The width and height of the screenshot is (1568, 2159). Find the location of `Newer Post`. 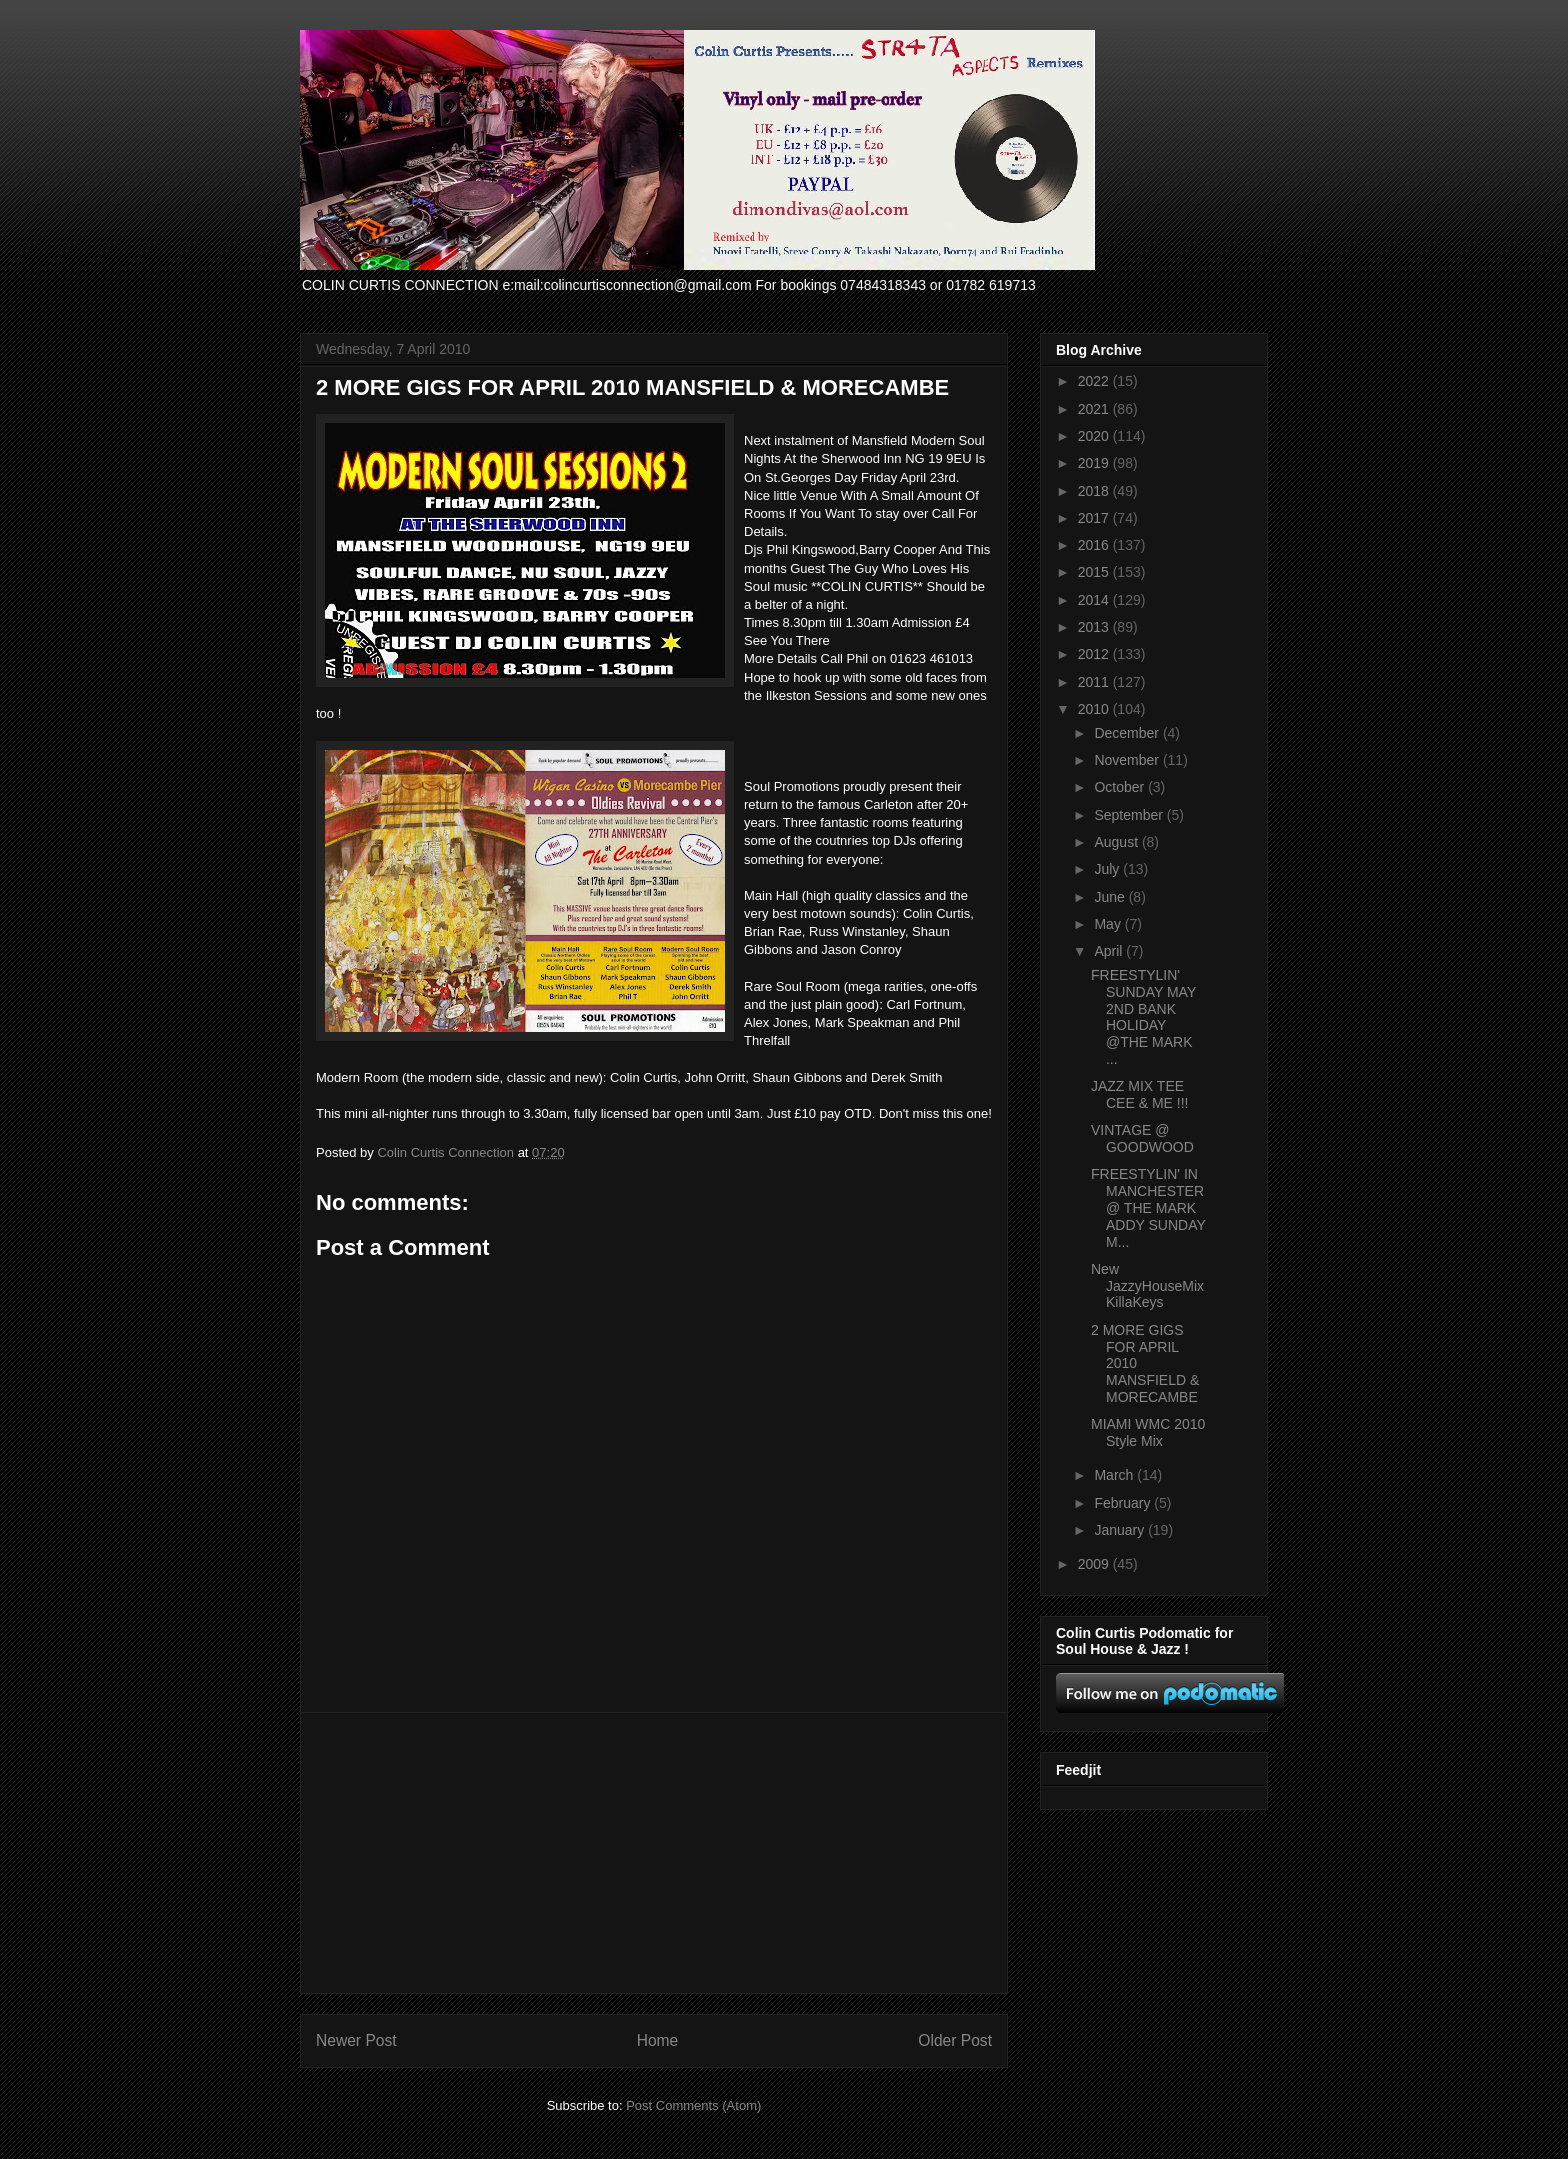

Newer Post is located at coordinates (356, 2040).